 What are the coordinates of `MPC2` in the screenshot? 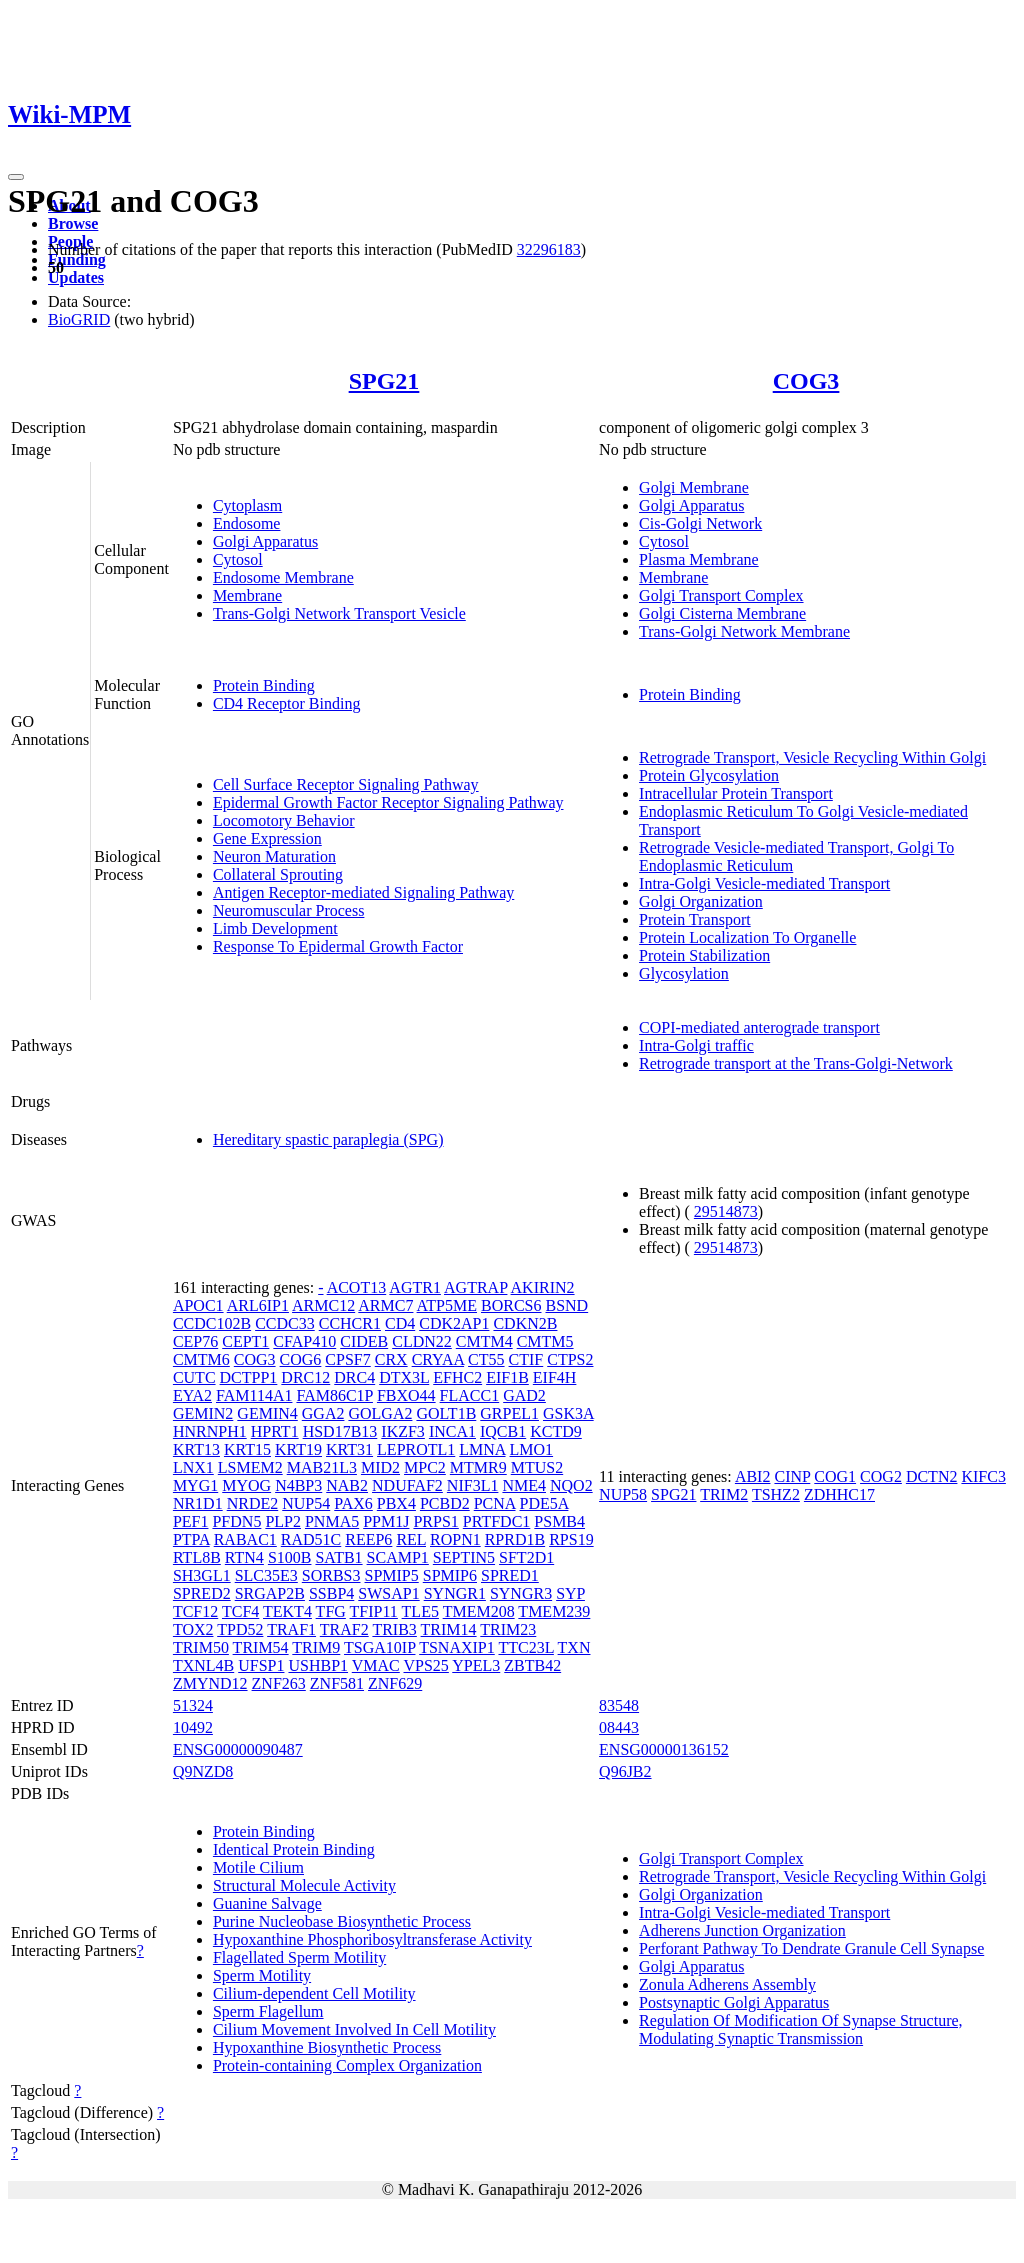 It's located at (425, 1467).